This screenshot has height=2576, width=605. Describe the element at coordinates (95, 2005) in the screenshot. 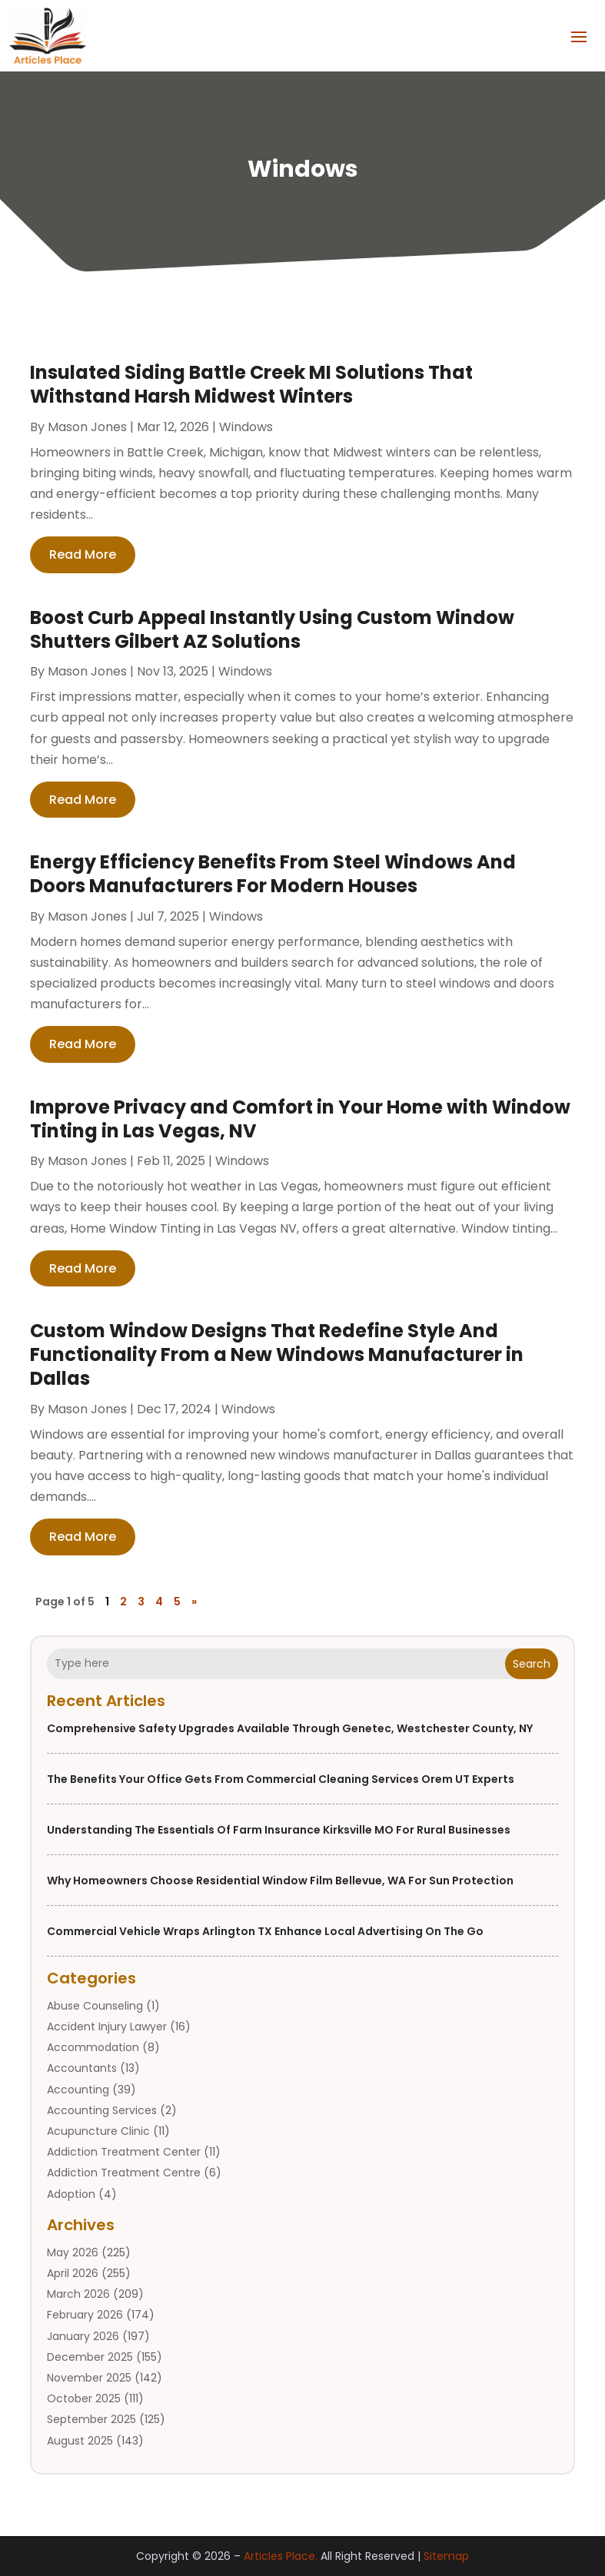

I see `Abuse Counseling` at that location.